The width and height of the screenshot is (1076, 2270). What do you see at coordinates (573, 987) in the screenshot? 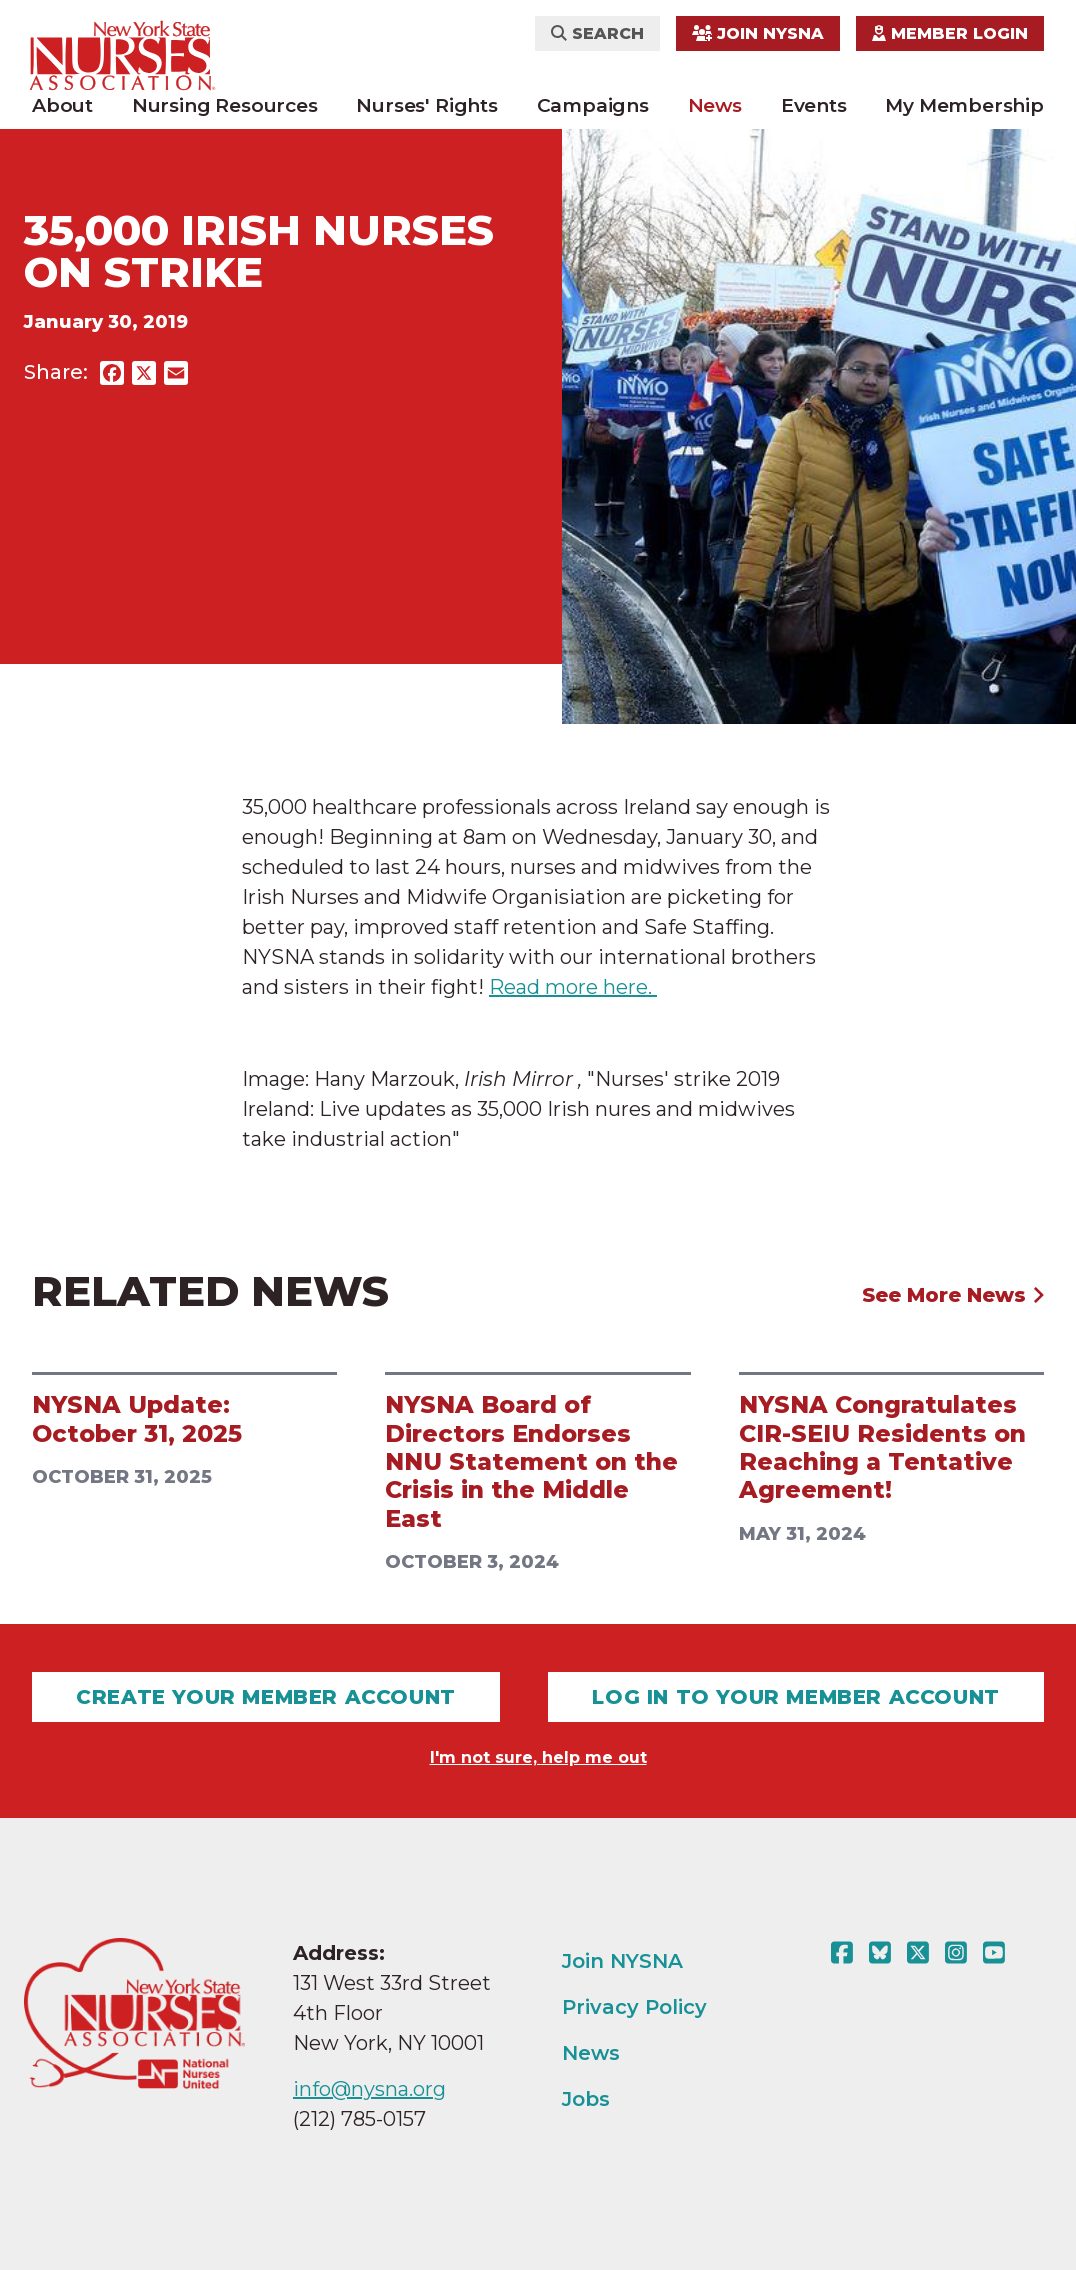
I see `Read more here.` at bounding box center [573, 987].